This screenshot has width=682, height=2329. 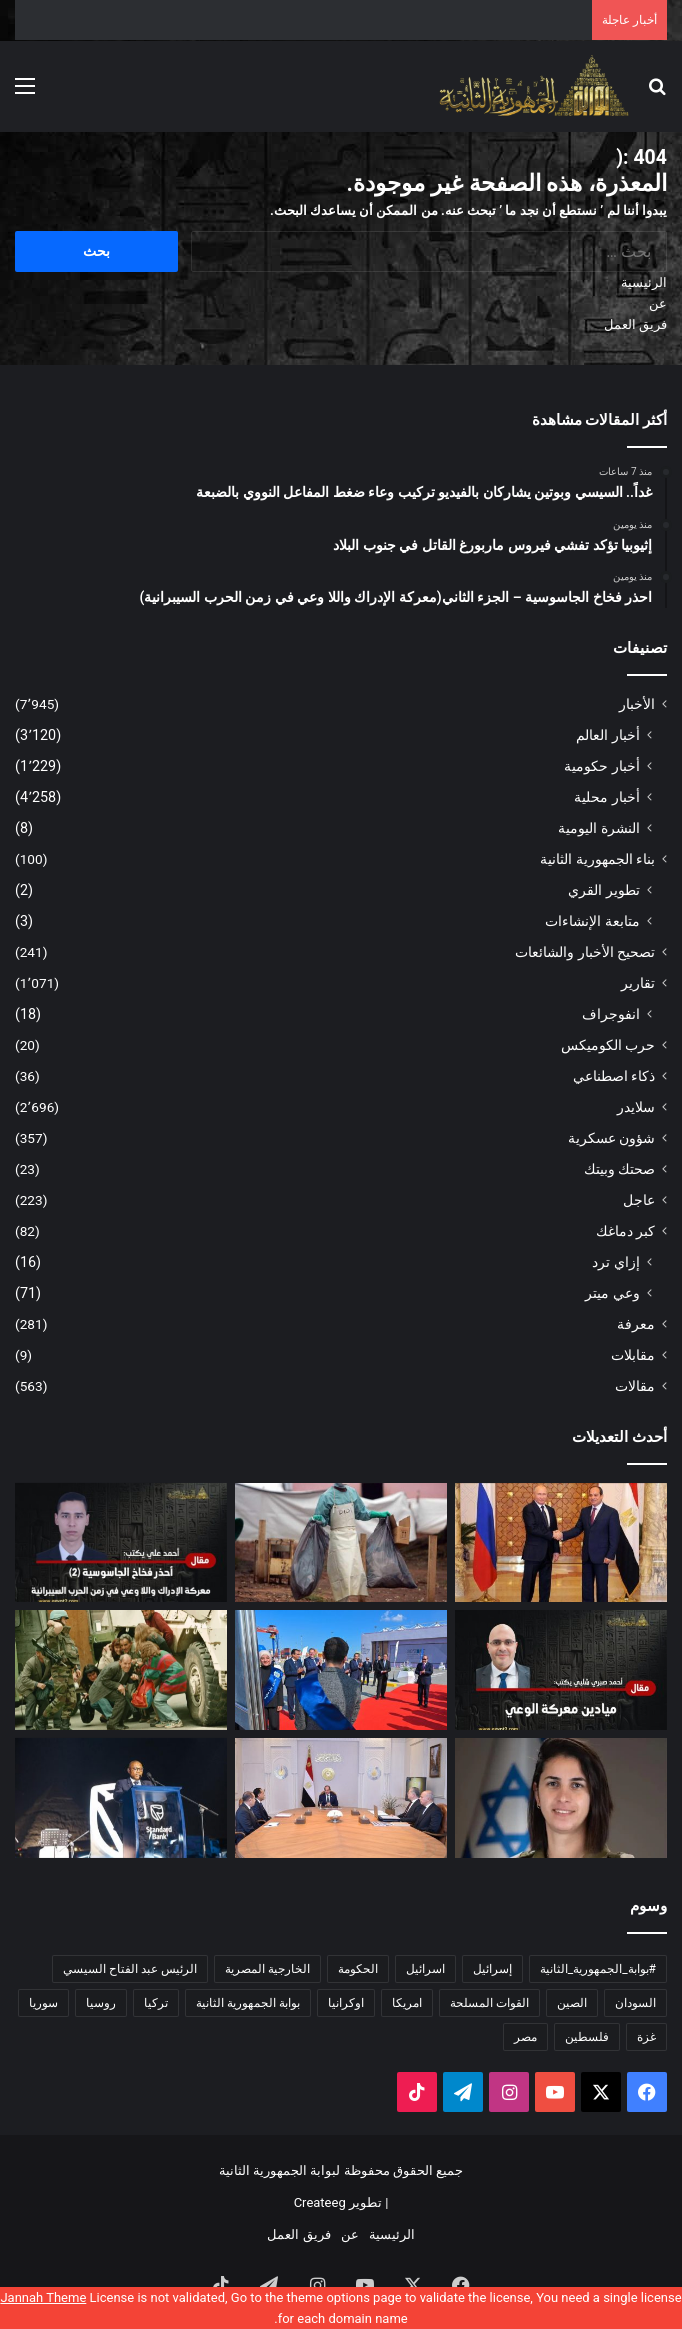 What do you see at coordinates (619, 1169) in the screenshot?
I see `صحتك وبيتك` at bounding box center [619, 1169].